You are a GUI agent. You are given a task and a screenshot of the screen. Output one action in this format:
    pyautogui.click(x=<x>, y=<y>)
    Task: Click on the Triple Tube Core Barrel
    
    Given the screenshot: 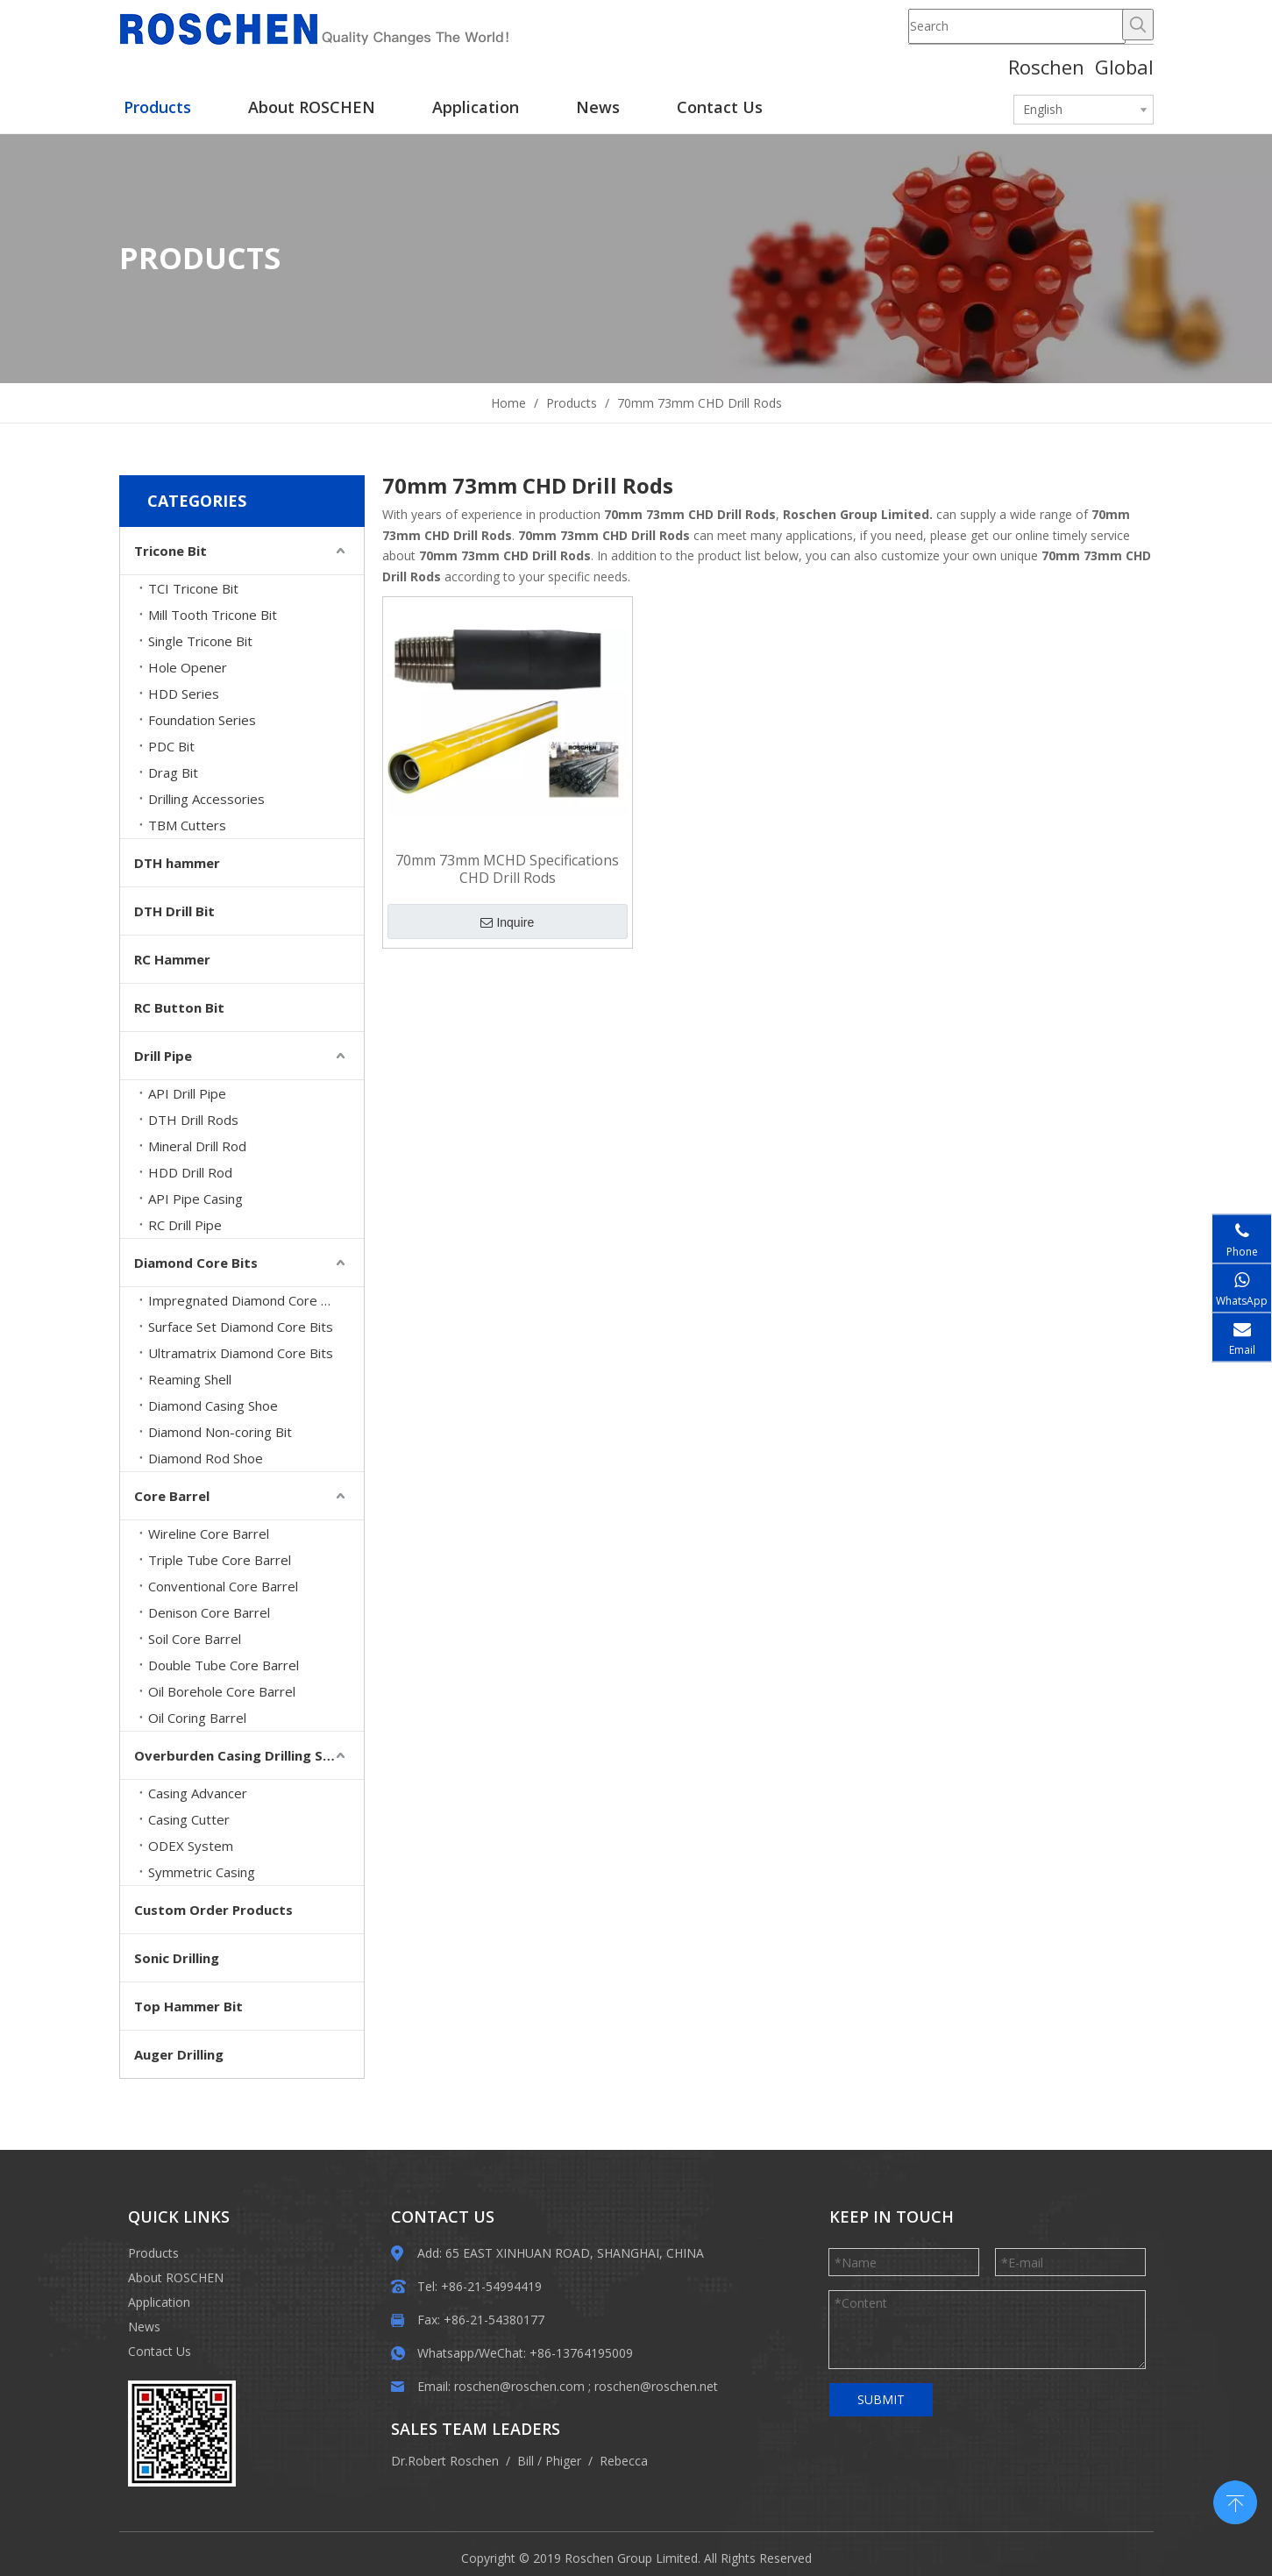 What is the action you would take?
    pyautogui.click(x=219, y=1560)
    